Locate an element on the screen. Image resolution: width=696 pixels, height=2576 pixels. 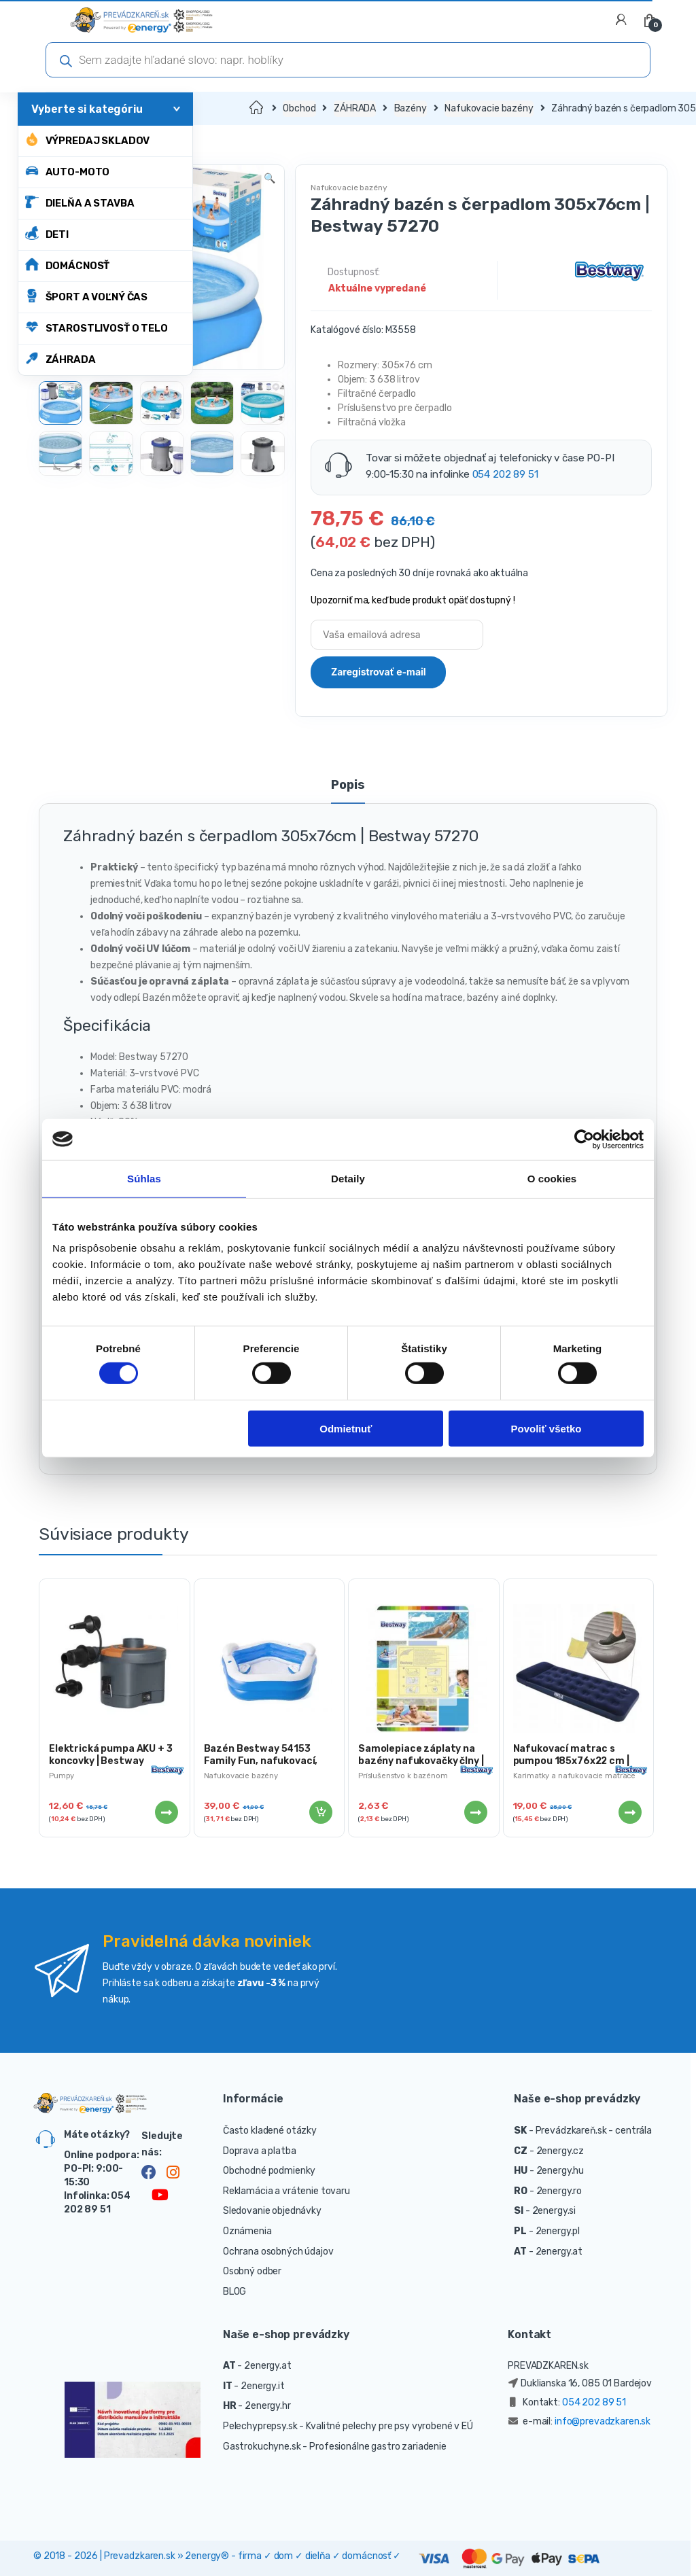
[tab] is located at coordinates (347, 791).